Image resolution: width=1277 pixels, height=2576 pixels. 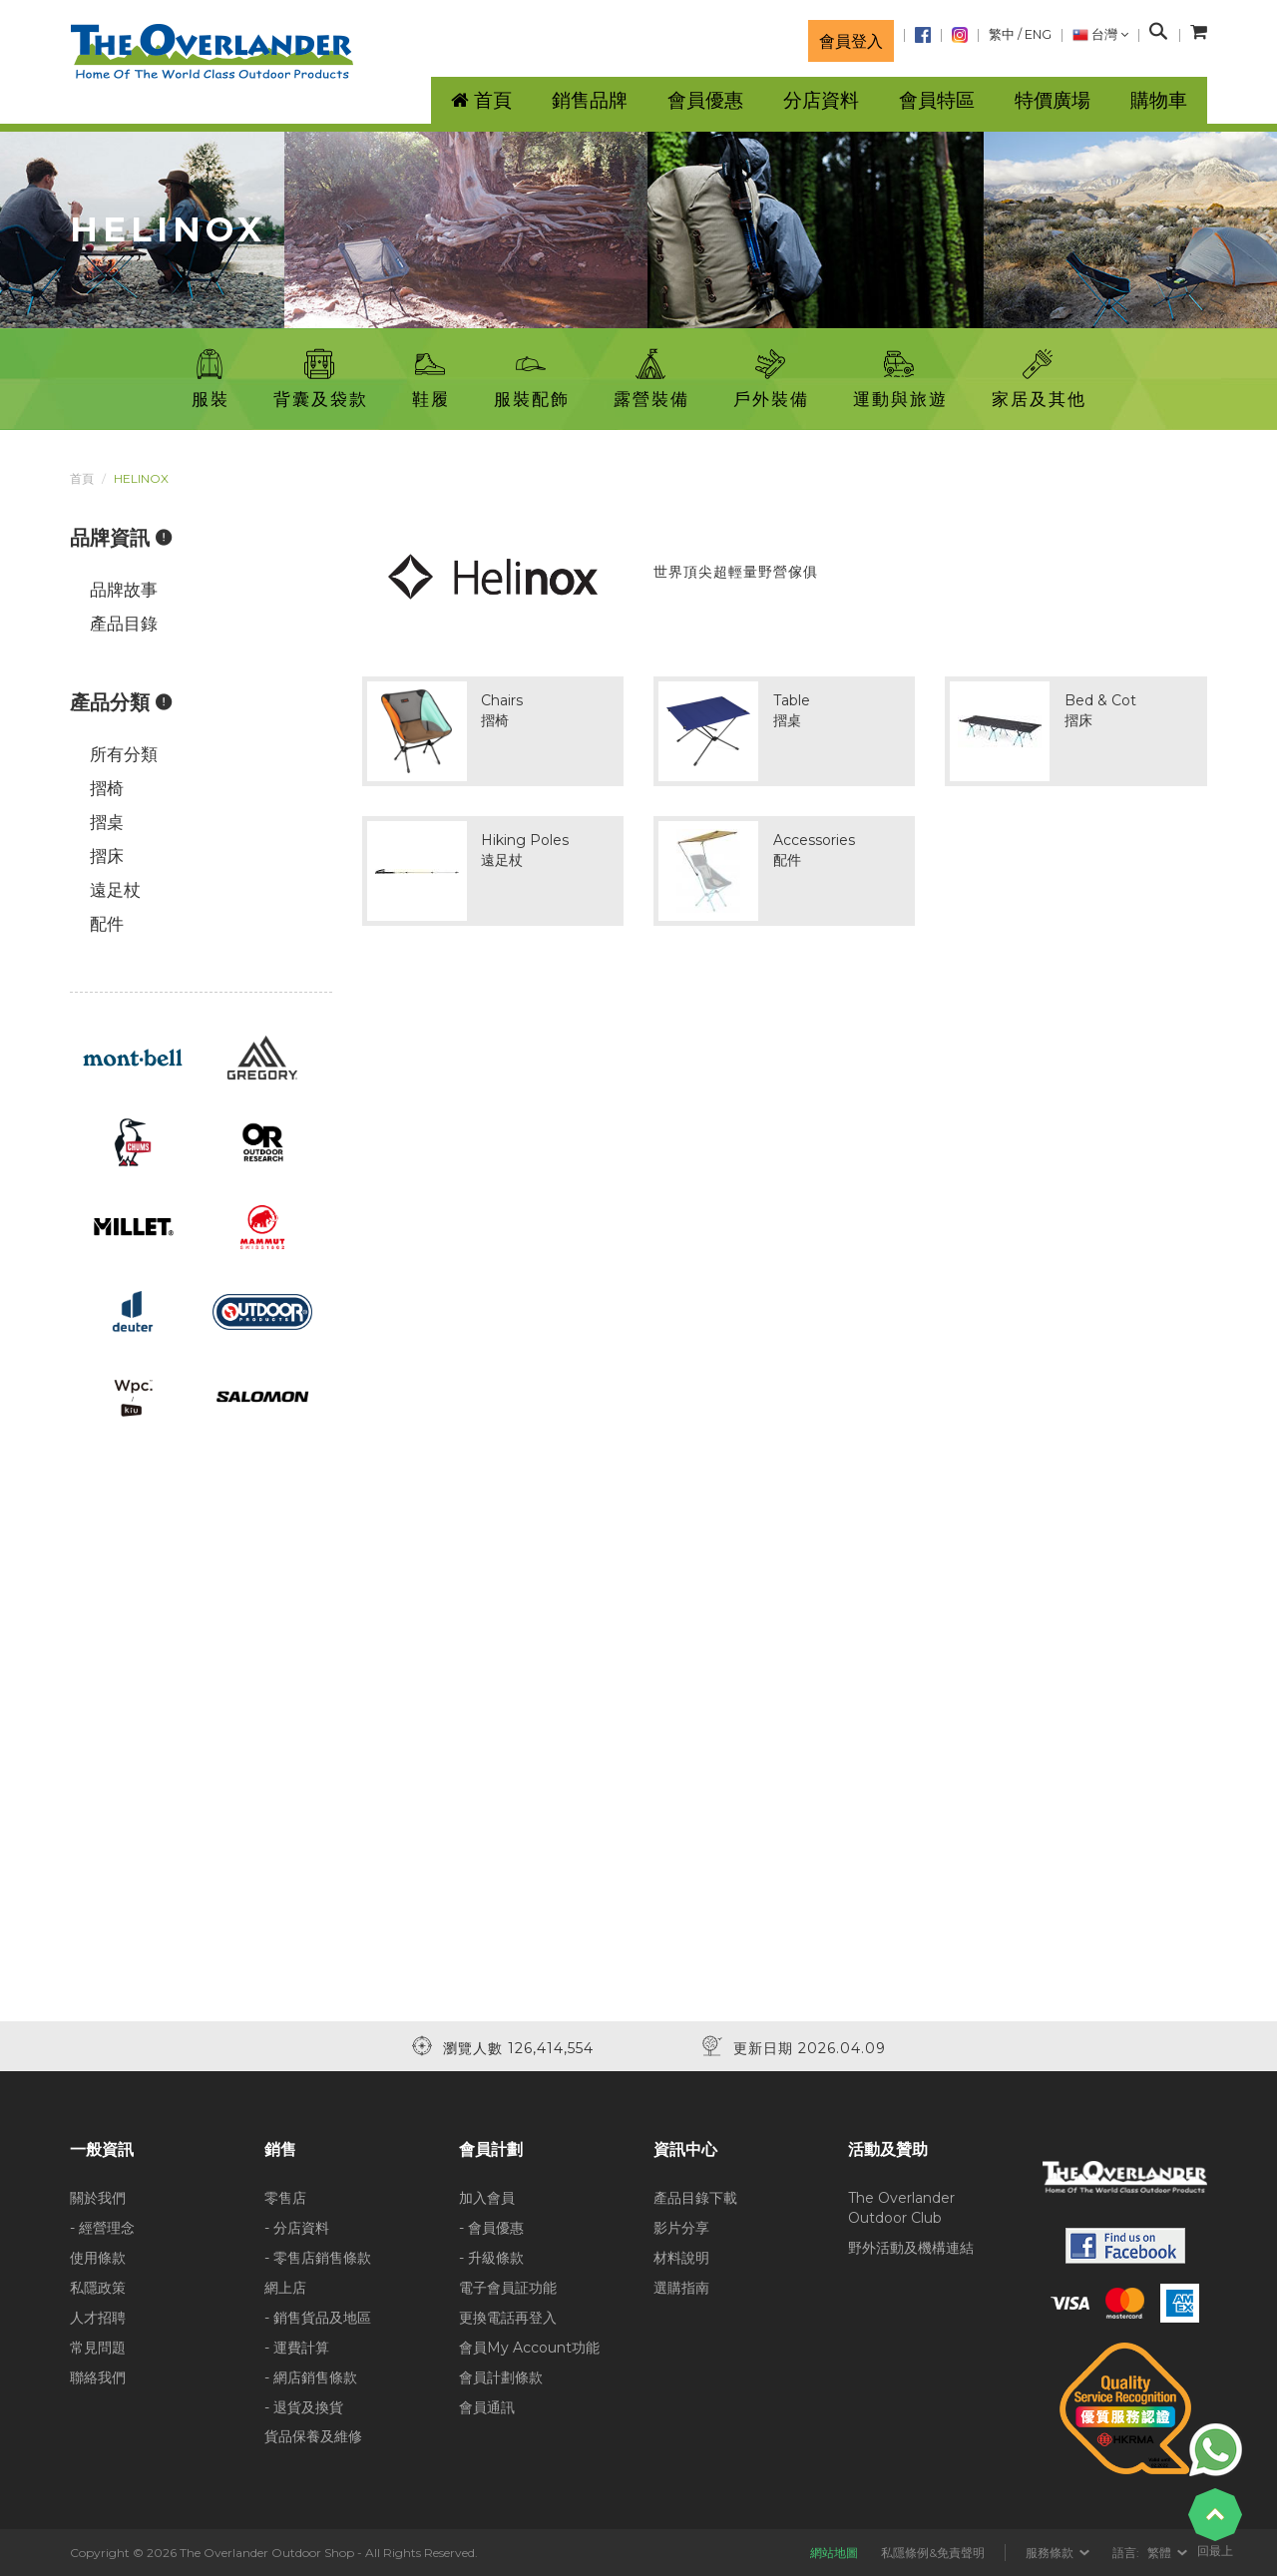 What do you see at coordinates (296, 2348) in the screenshot?
I see `- 運費計算` at bounding box center [296, 2348].